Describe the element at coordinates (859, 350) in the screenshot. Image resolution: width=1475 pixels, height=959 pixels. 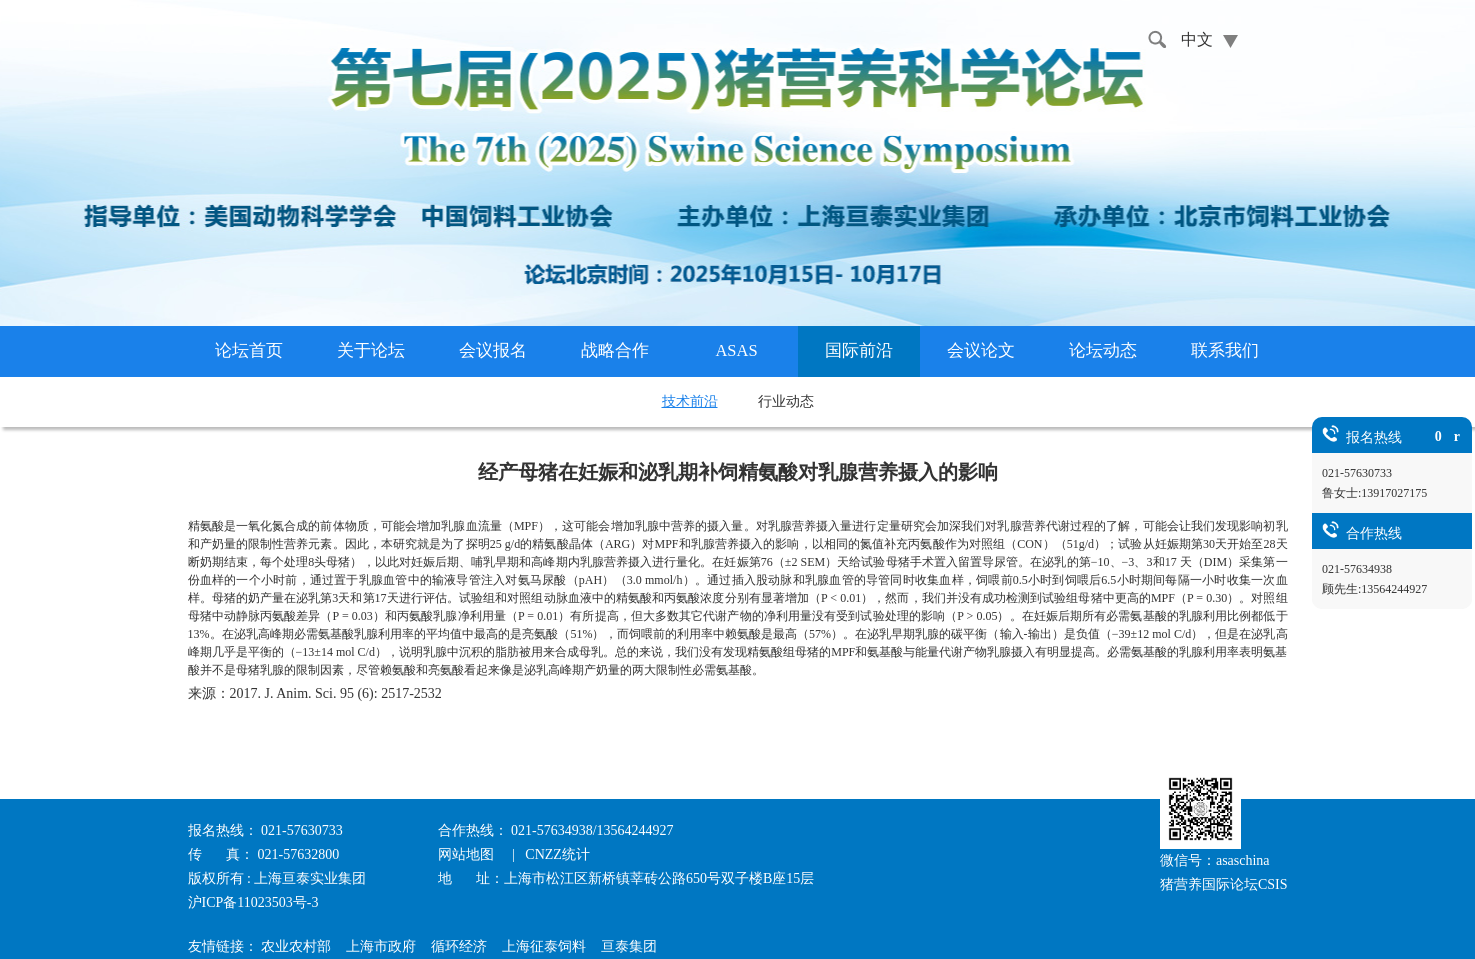
I see `国际前沿` at that location.